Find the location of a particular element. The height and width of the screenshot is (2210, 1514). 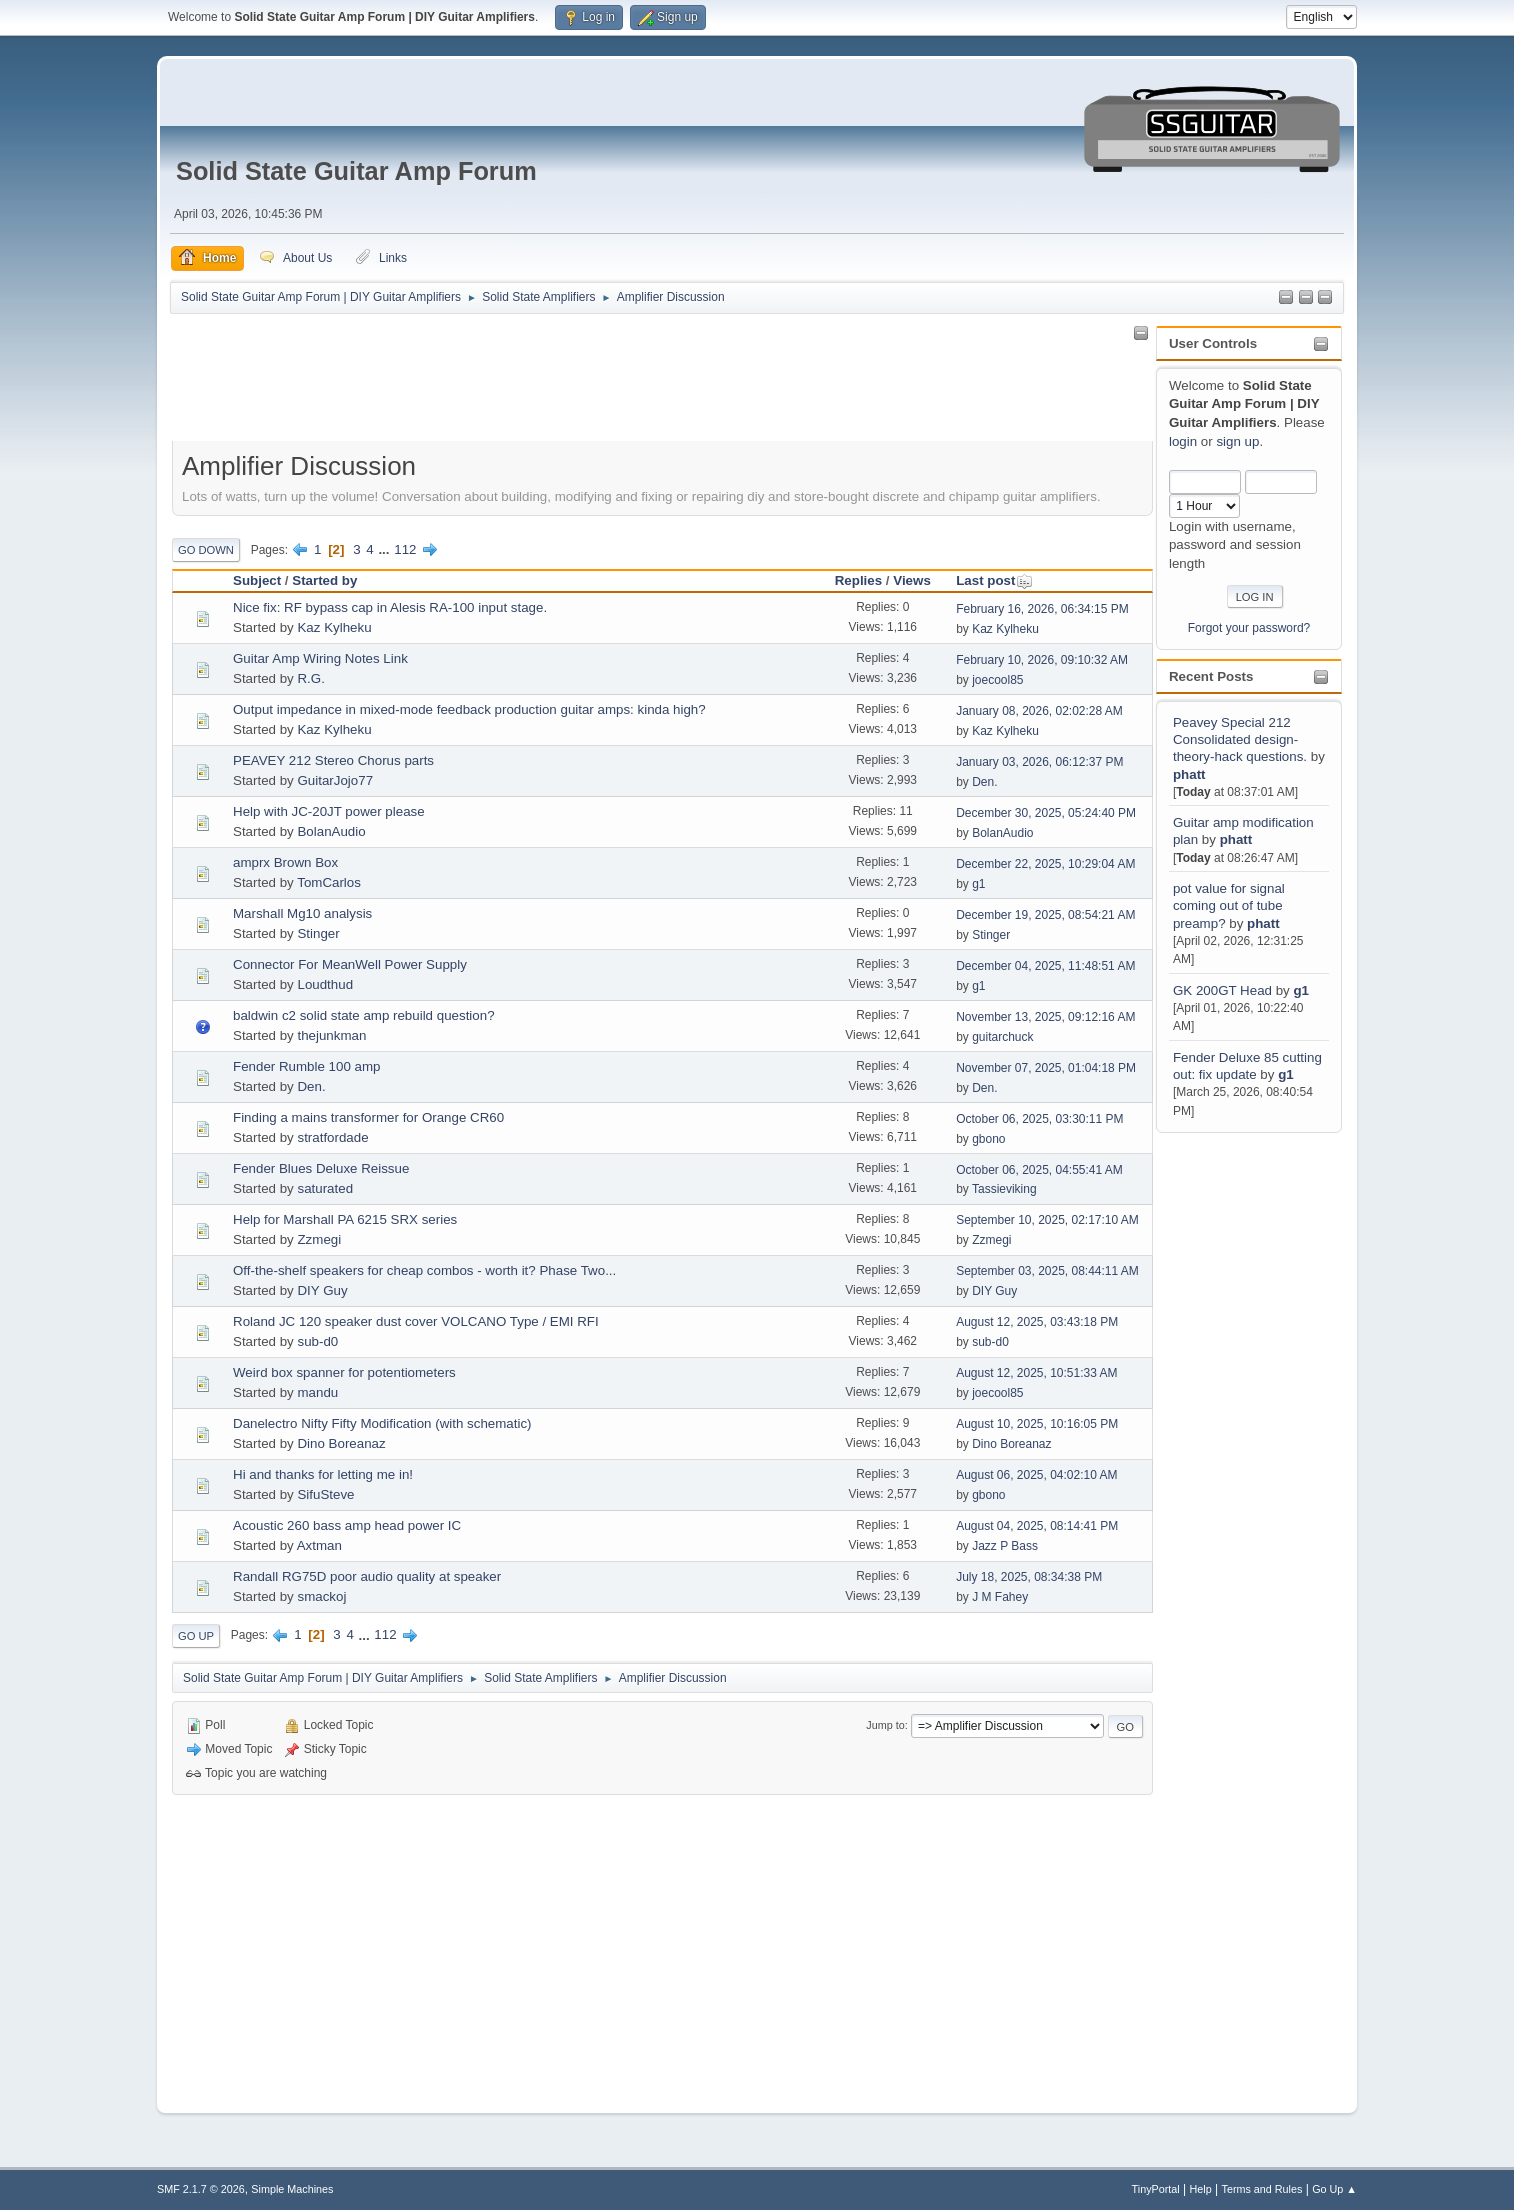

Off-the-shelf speakers for cheap combos - worth it? Phase Two... is located at coordinates (424, 1270).